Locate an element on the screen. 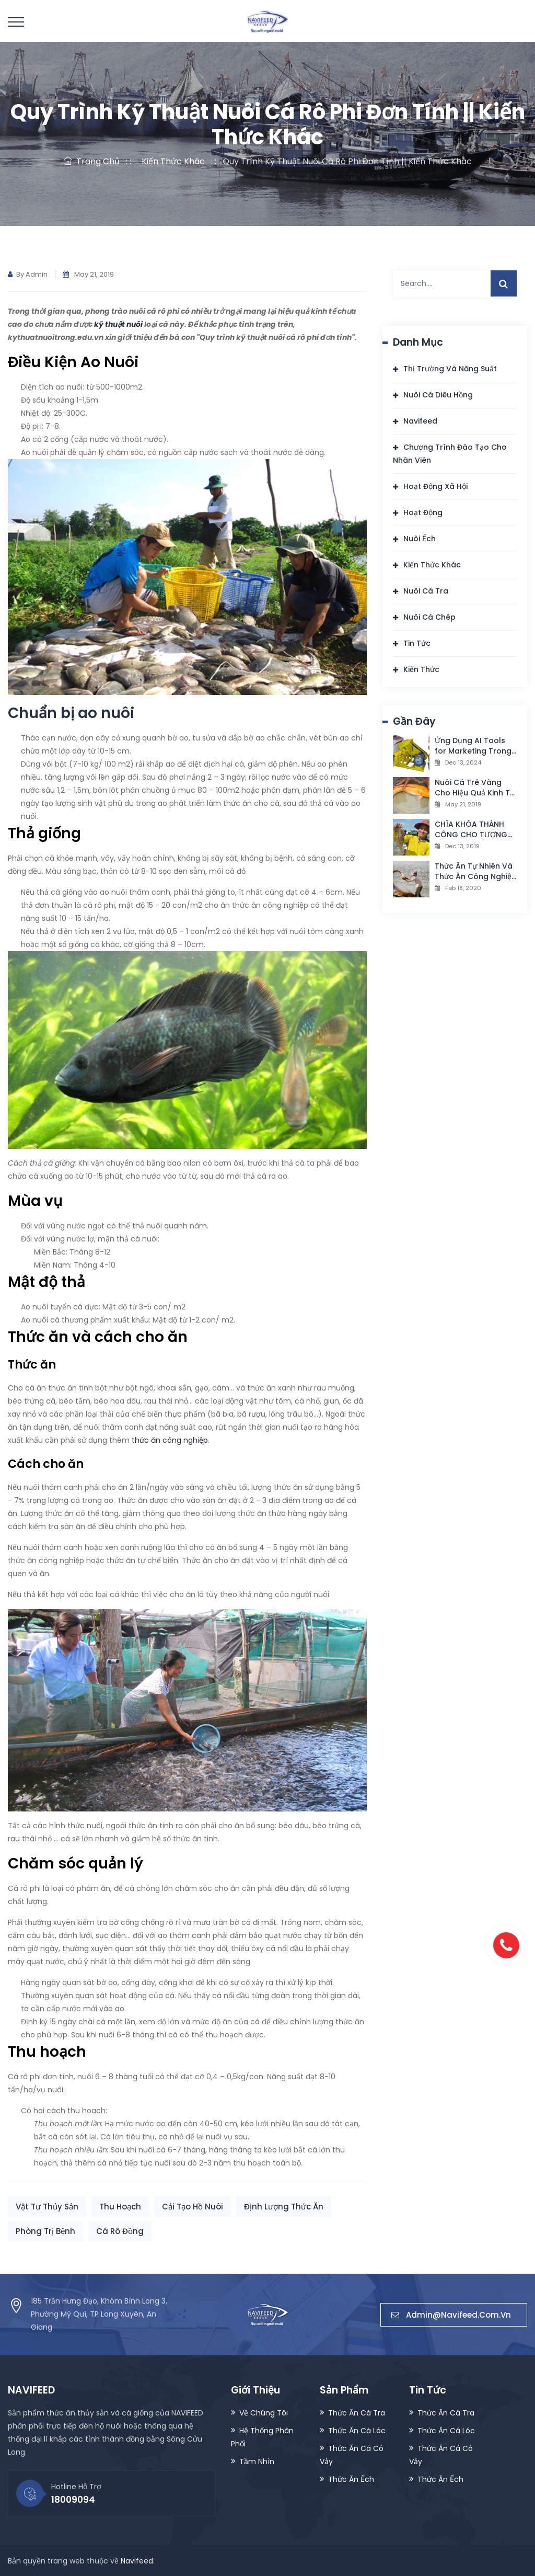 The width and height of the screenshot is (535, 2576). Nuôi Cá Trê Vàng Cho Hiệu Quả Kinh Tế Cao || Kiến Thức Khác is located at coordinates (476, 787).